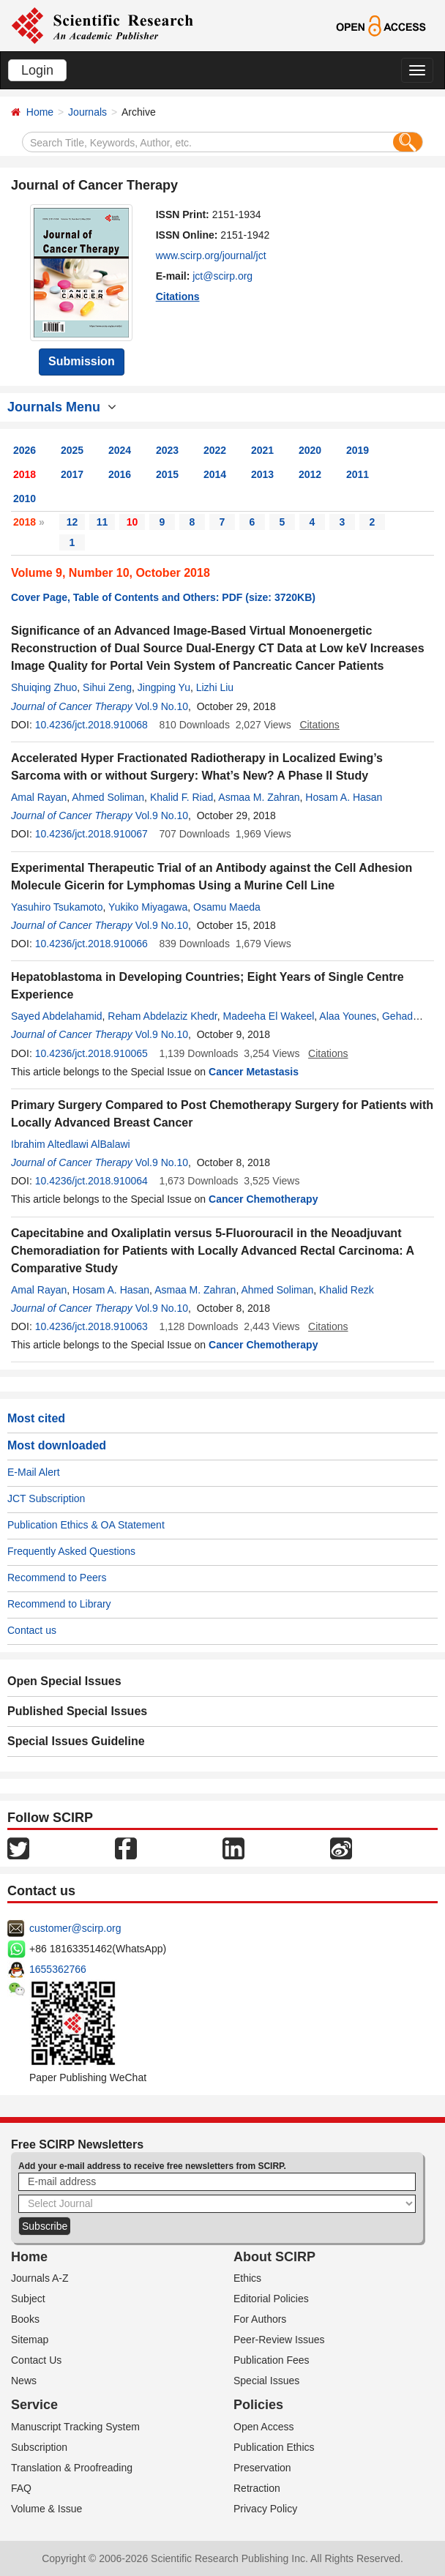  What do you see at coordinates (31, 1630) in the screenshot?
I see `Contact us` at bounding box center [31, 1630].